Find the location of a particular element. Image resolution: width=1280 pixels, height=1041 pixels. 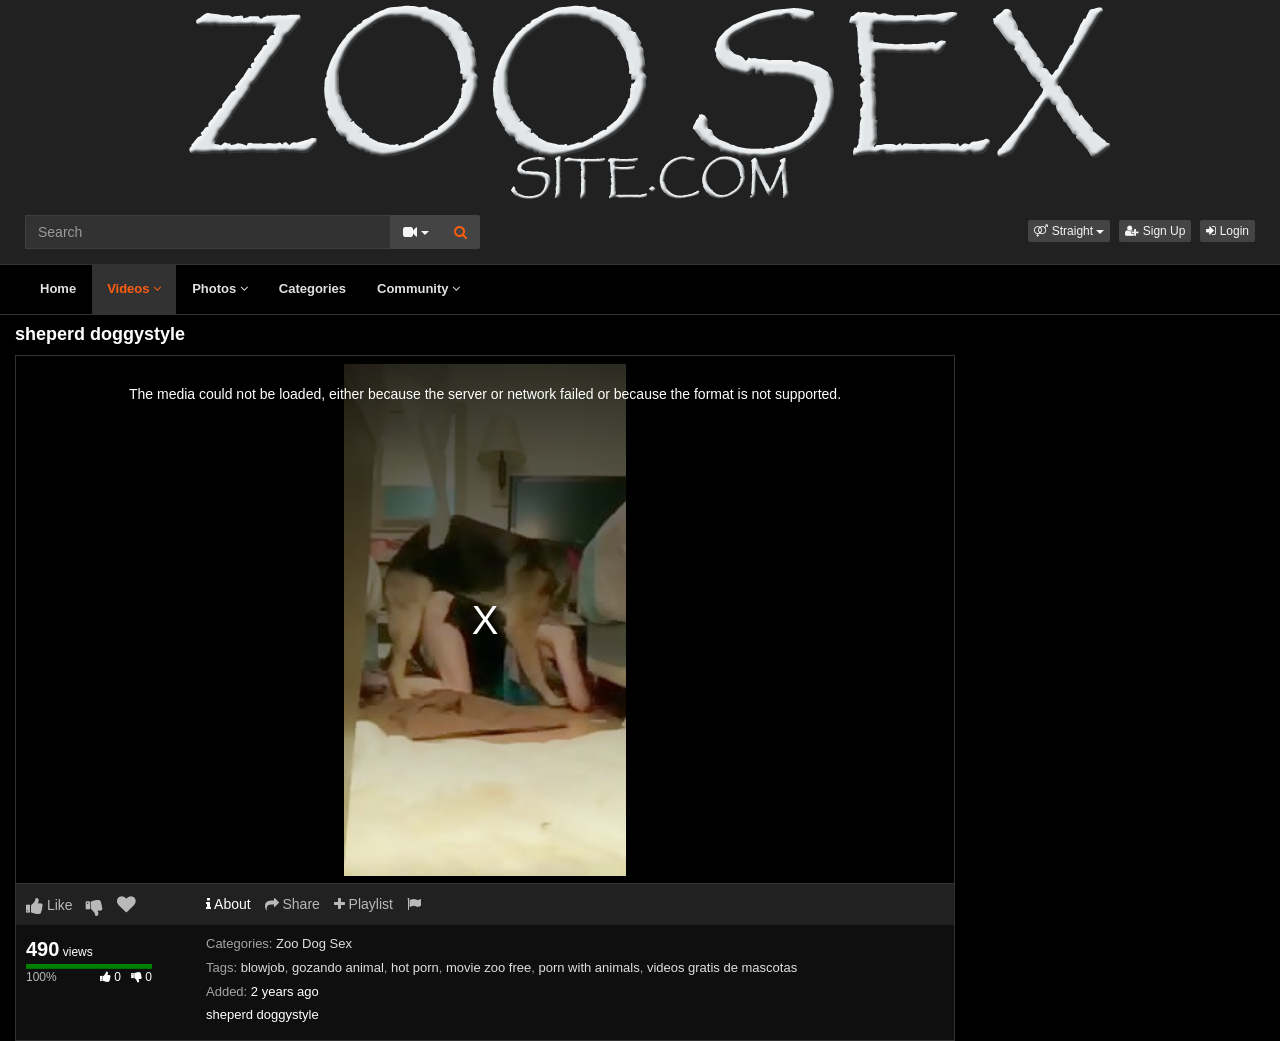

Photos is located at coordinates (220, 288).